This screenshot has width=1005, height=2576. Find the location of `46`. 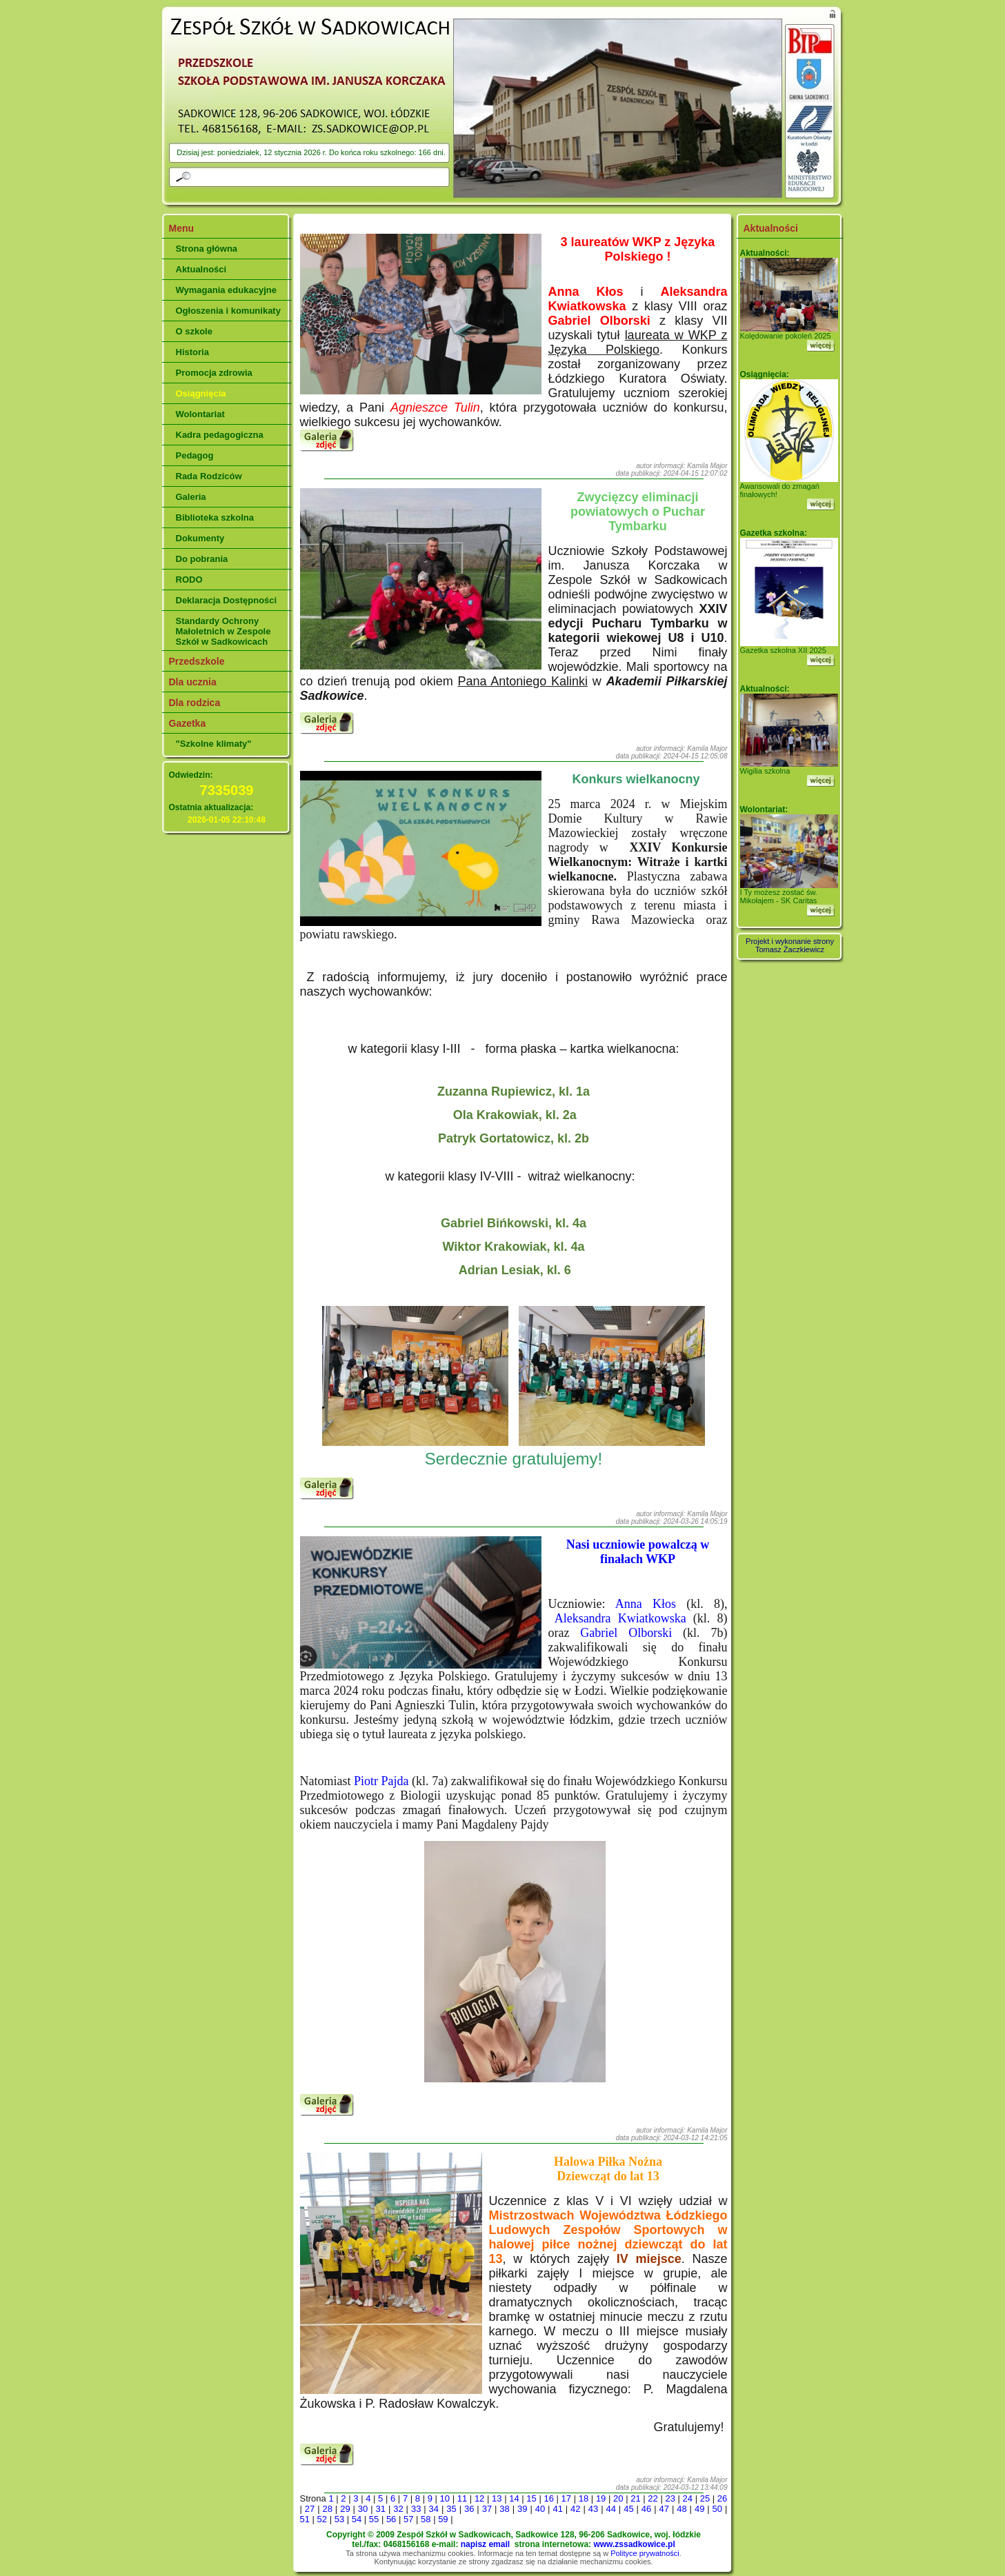

46 is located at coordinates (646, 2509).